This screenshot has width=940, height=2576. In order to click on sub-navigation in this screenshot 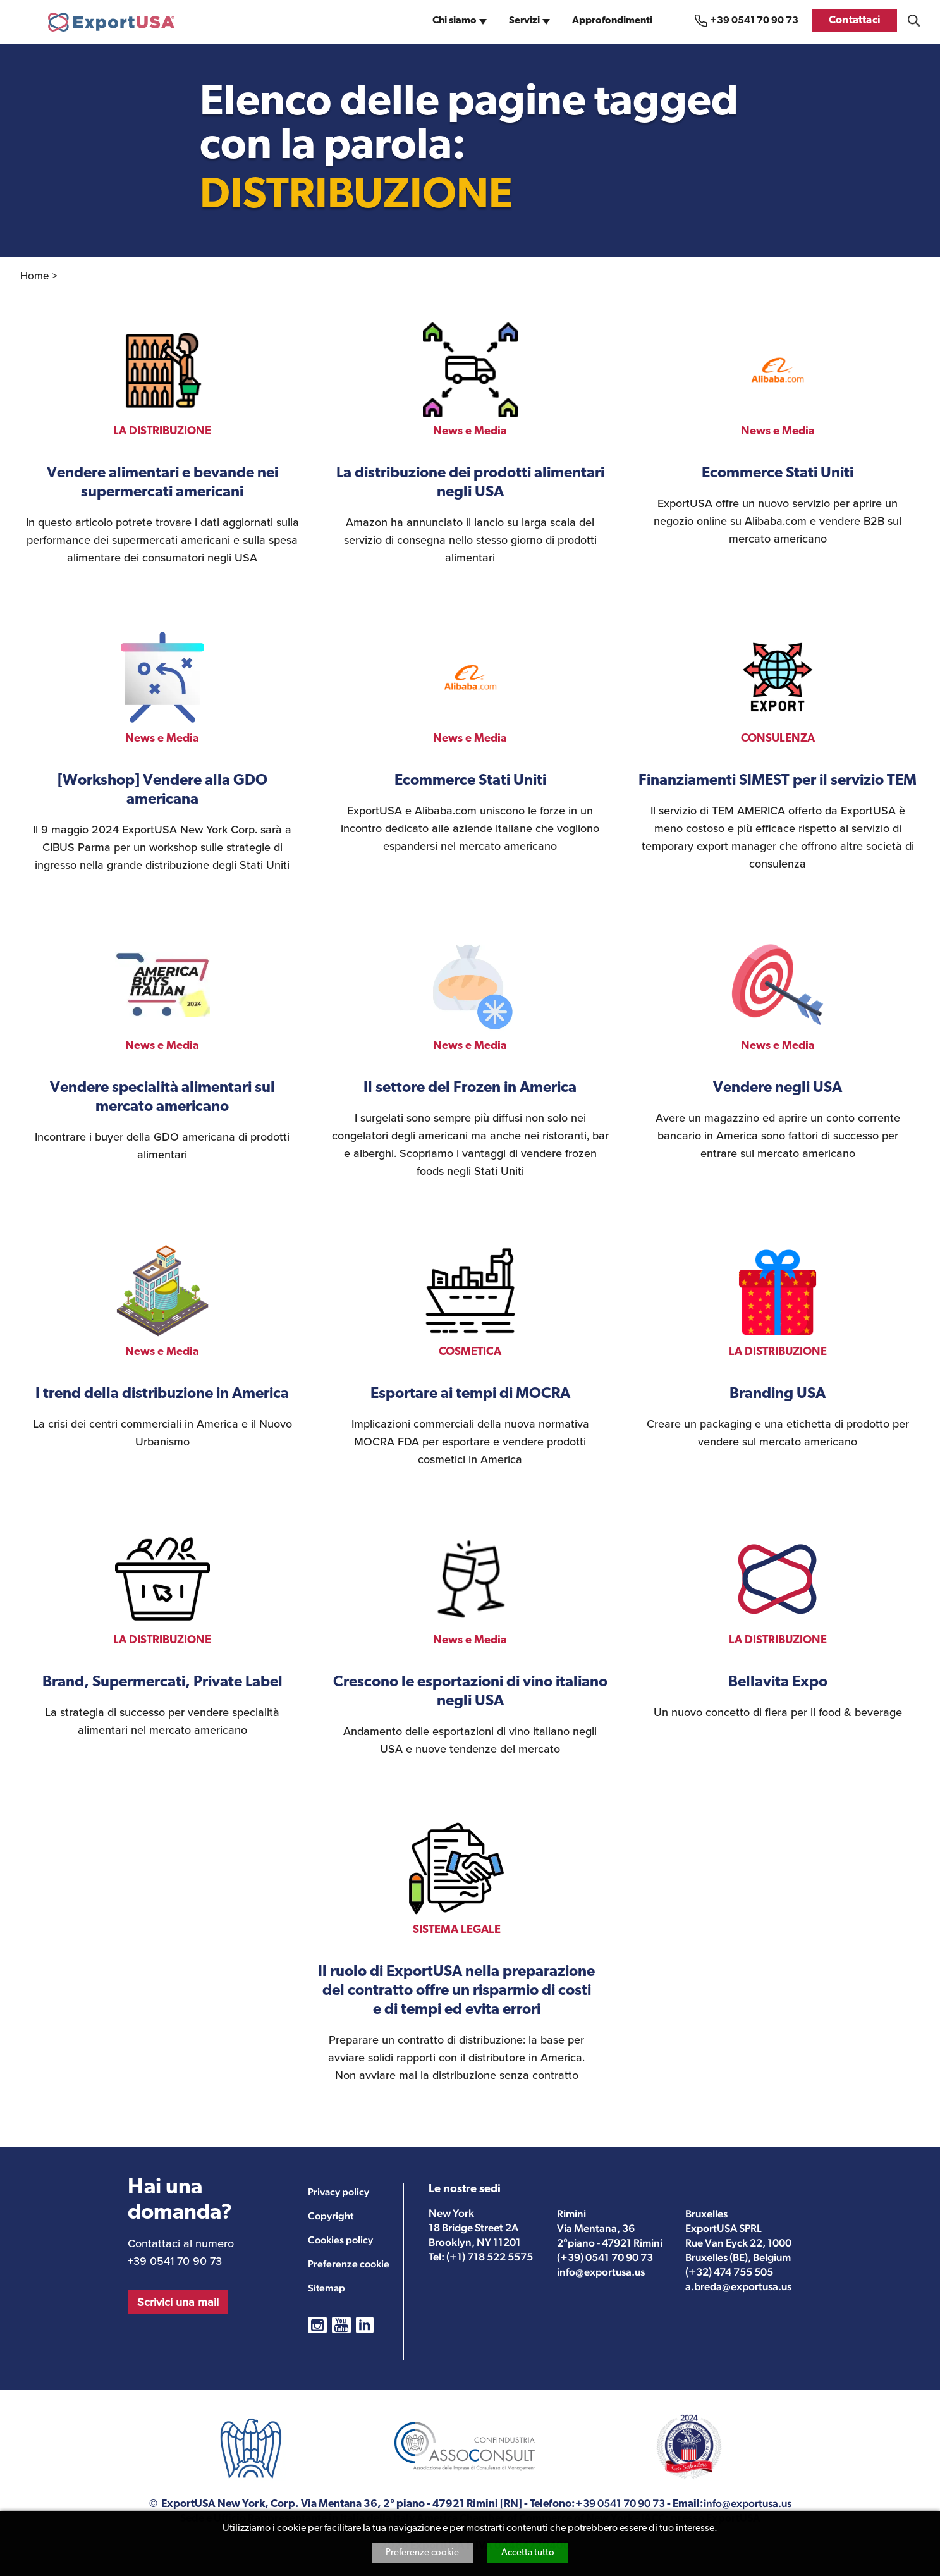, I will do `click(484, 24)`.